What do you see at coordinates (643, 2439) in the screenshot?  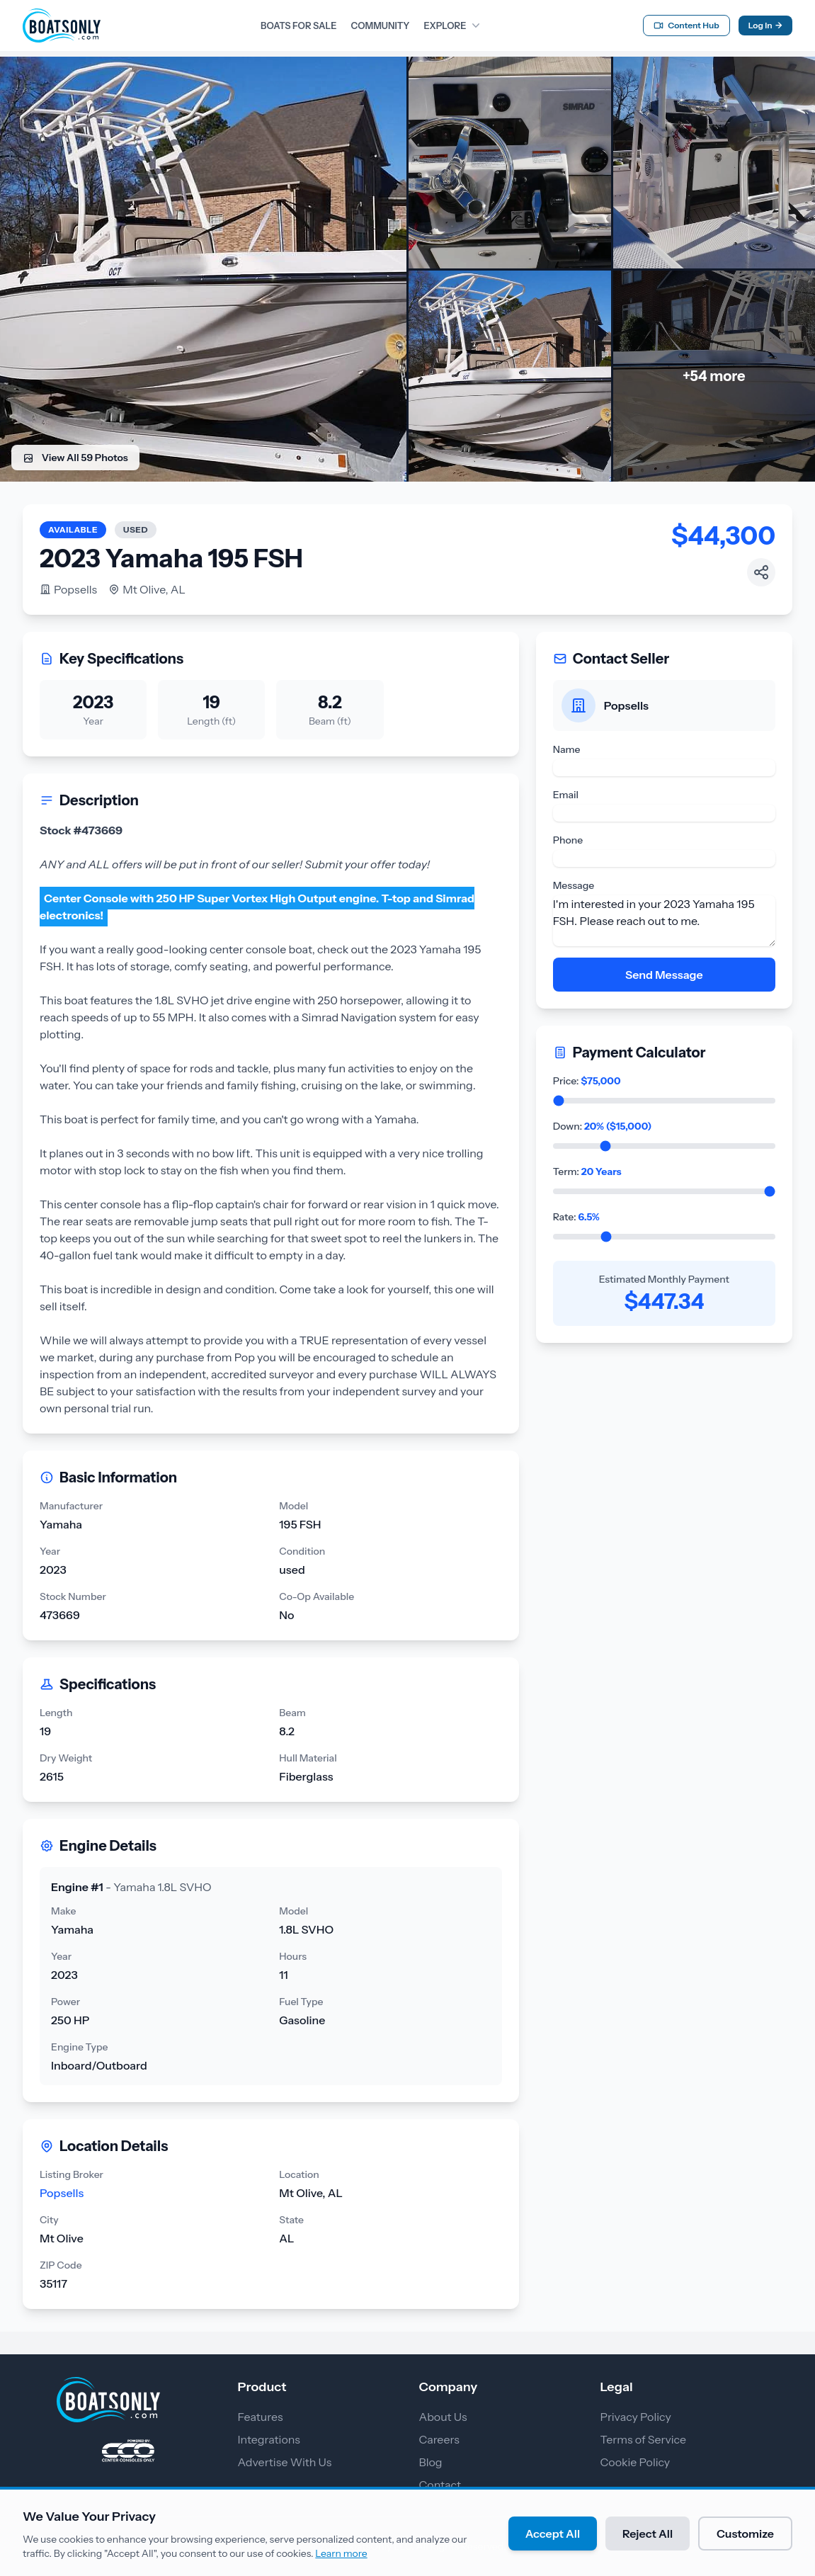 I see `Terms of Service` at bounding box center [643, 2439].